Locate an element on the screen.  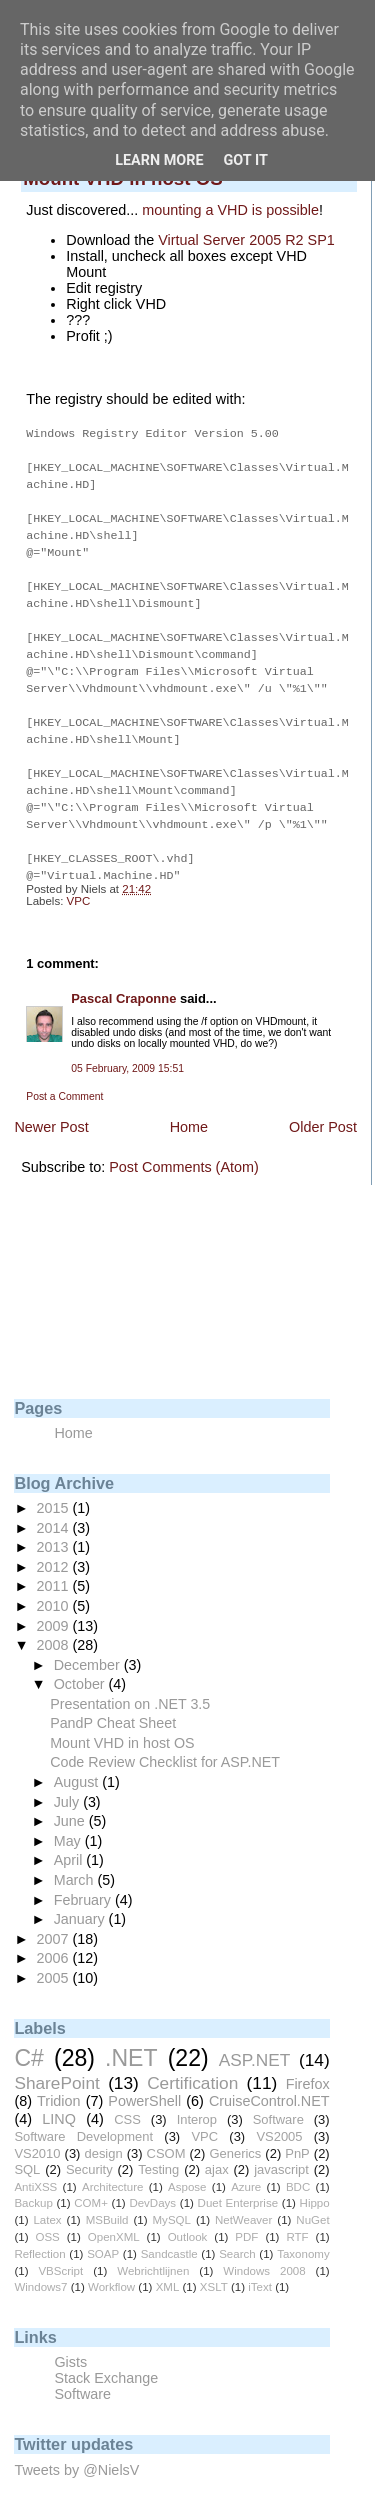
Generics is located at coordinates (235, 2125).